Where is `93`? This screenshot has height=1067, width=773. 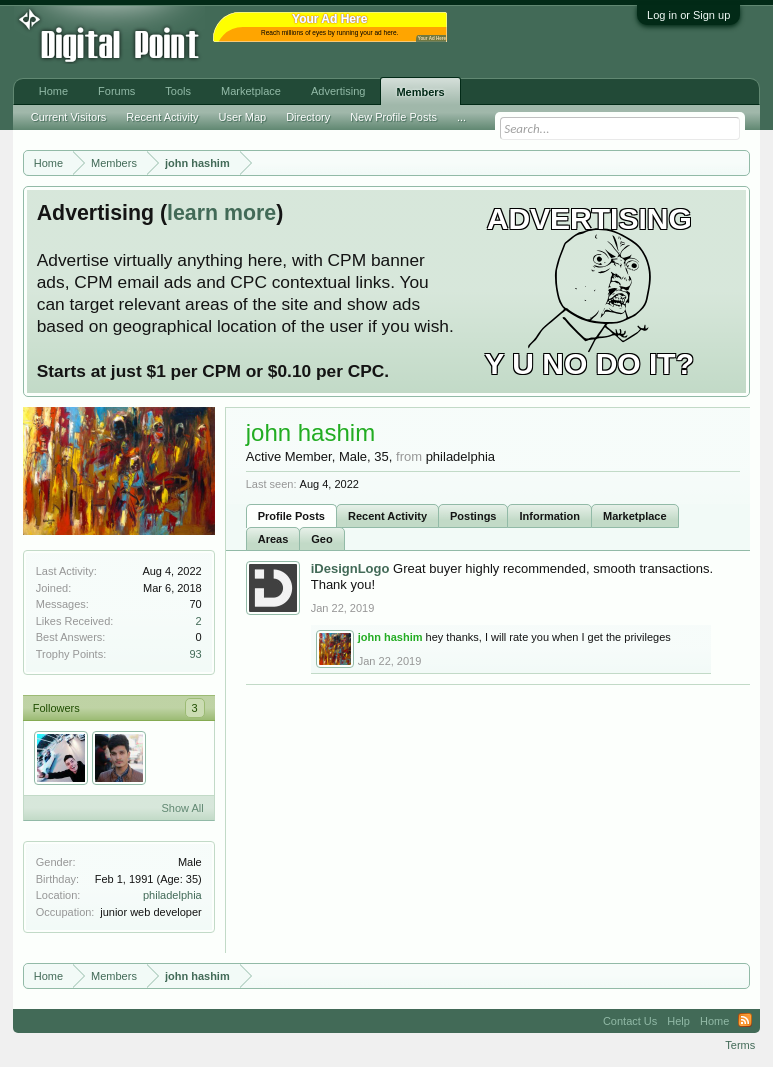
93 is located at coordinates (195, 654).